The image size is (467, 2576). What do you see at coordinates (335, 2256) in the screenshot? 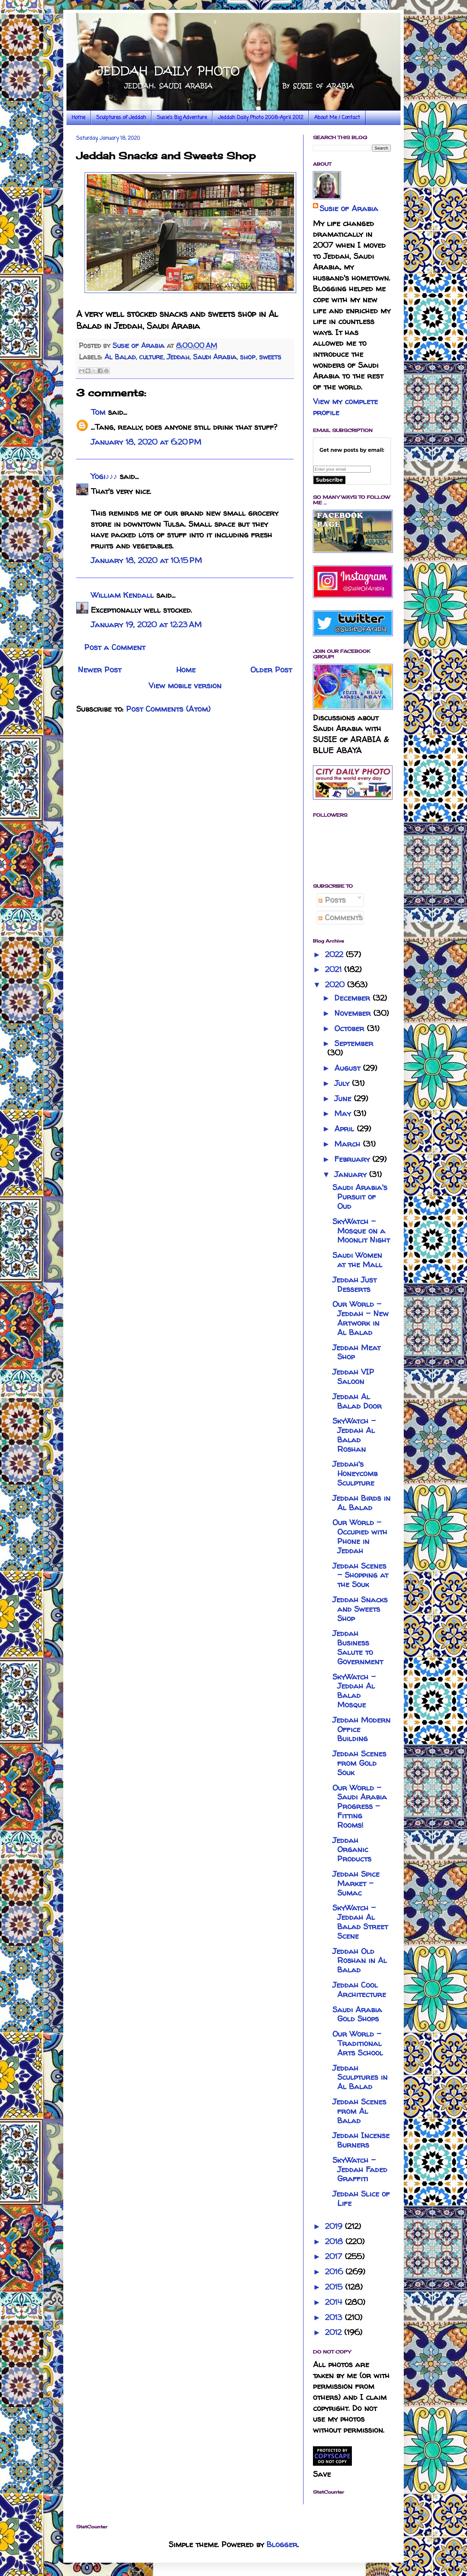
I see `2017` at bounding box center [335, 2256].